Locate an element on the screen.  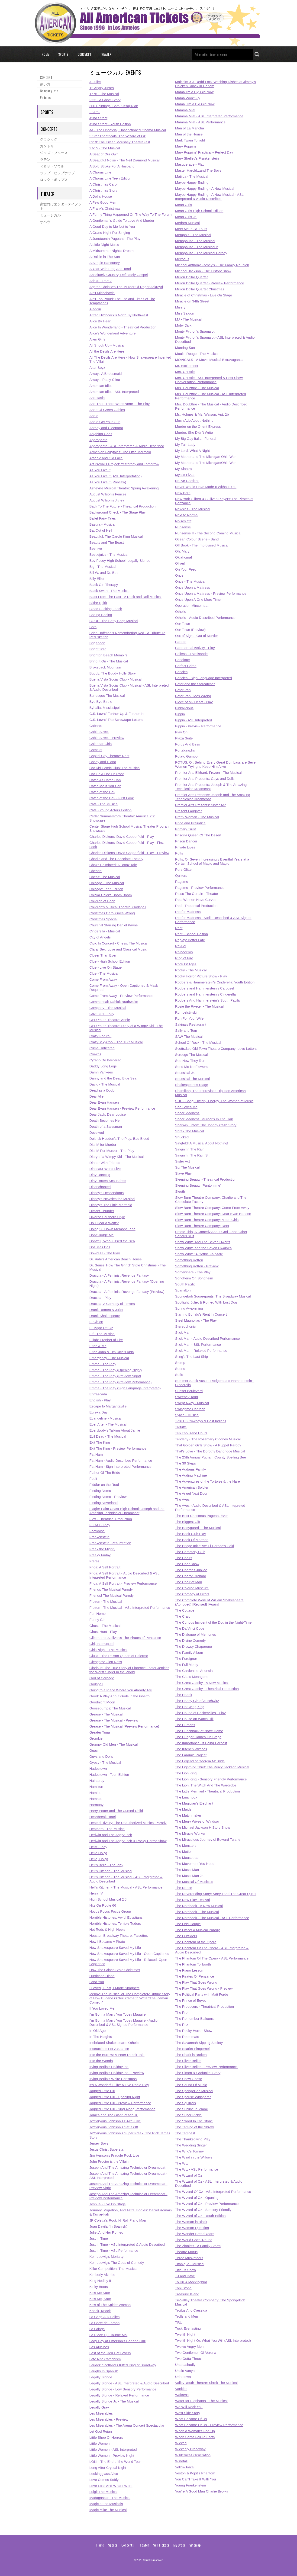
Deitrick Haddon's The Play: Bad Blood is located at coordinates (119, 1138).